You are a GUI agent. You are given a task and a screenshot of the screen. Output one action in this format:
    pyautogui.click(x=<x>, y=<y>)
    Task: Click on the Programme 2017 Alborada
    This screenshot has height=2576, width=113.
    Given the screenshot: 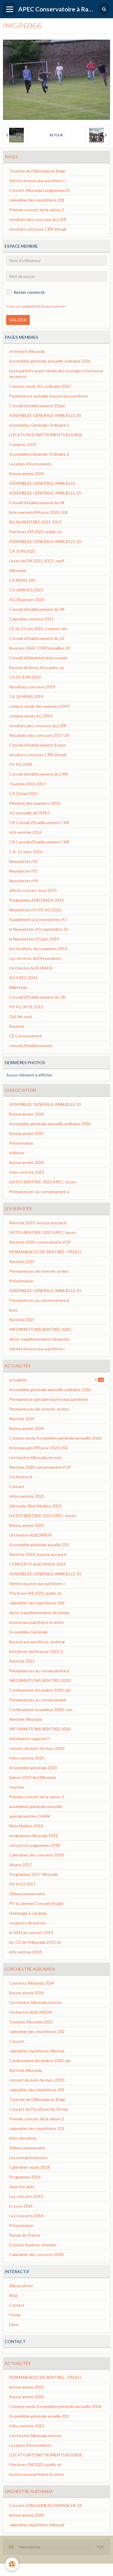 What is the action you would take?
    pyautogui.click(x=33, y=1874)
    